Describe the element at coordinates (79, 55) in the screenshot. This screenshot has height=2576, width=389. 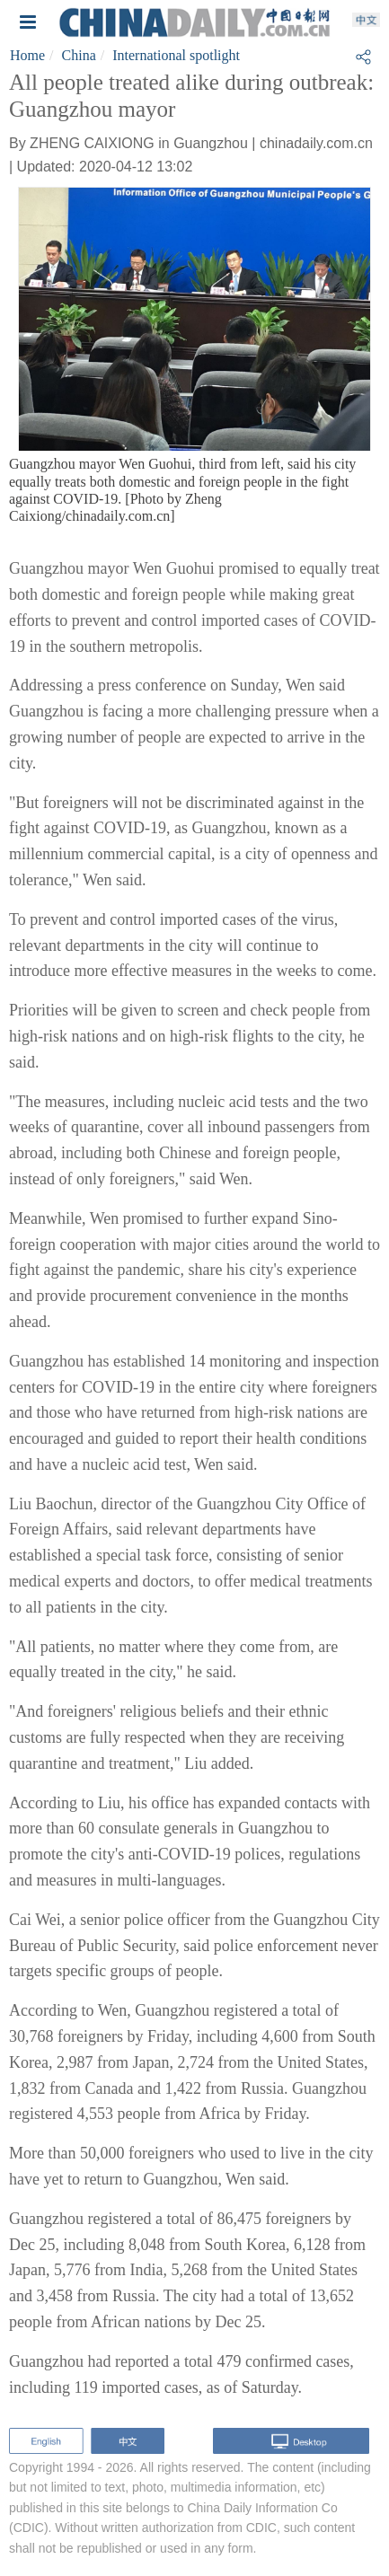
I see `China` at that location.